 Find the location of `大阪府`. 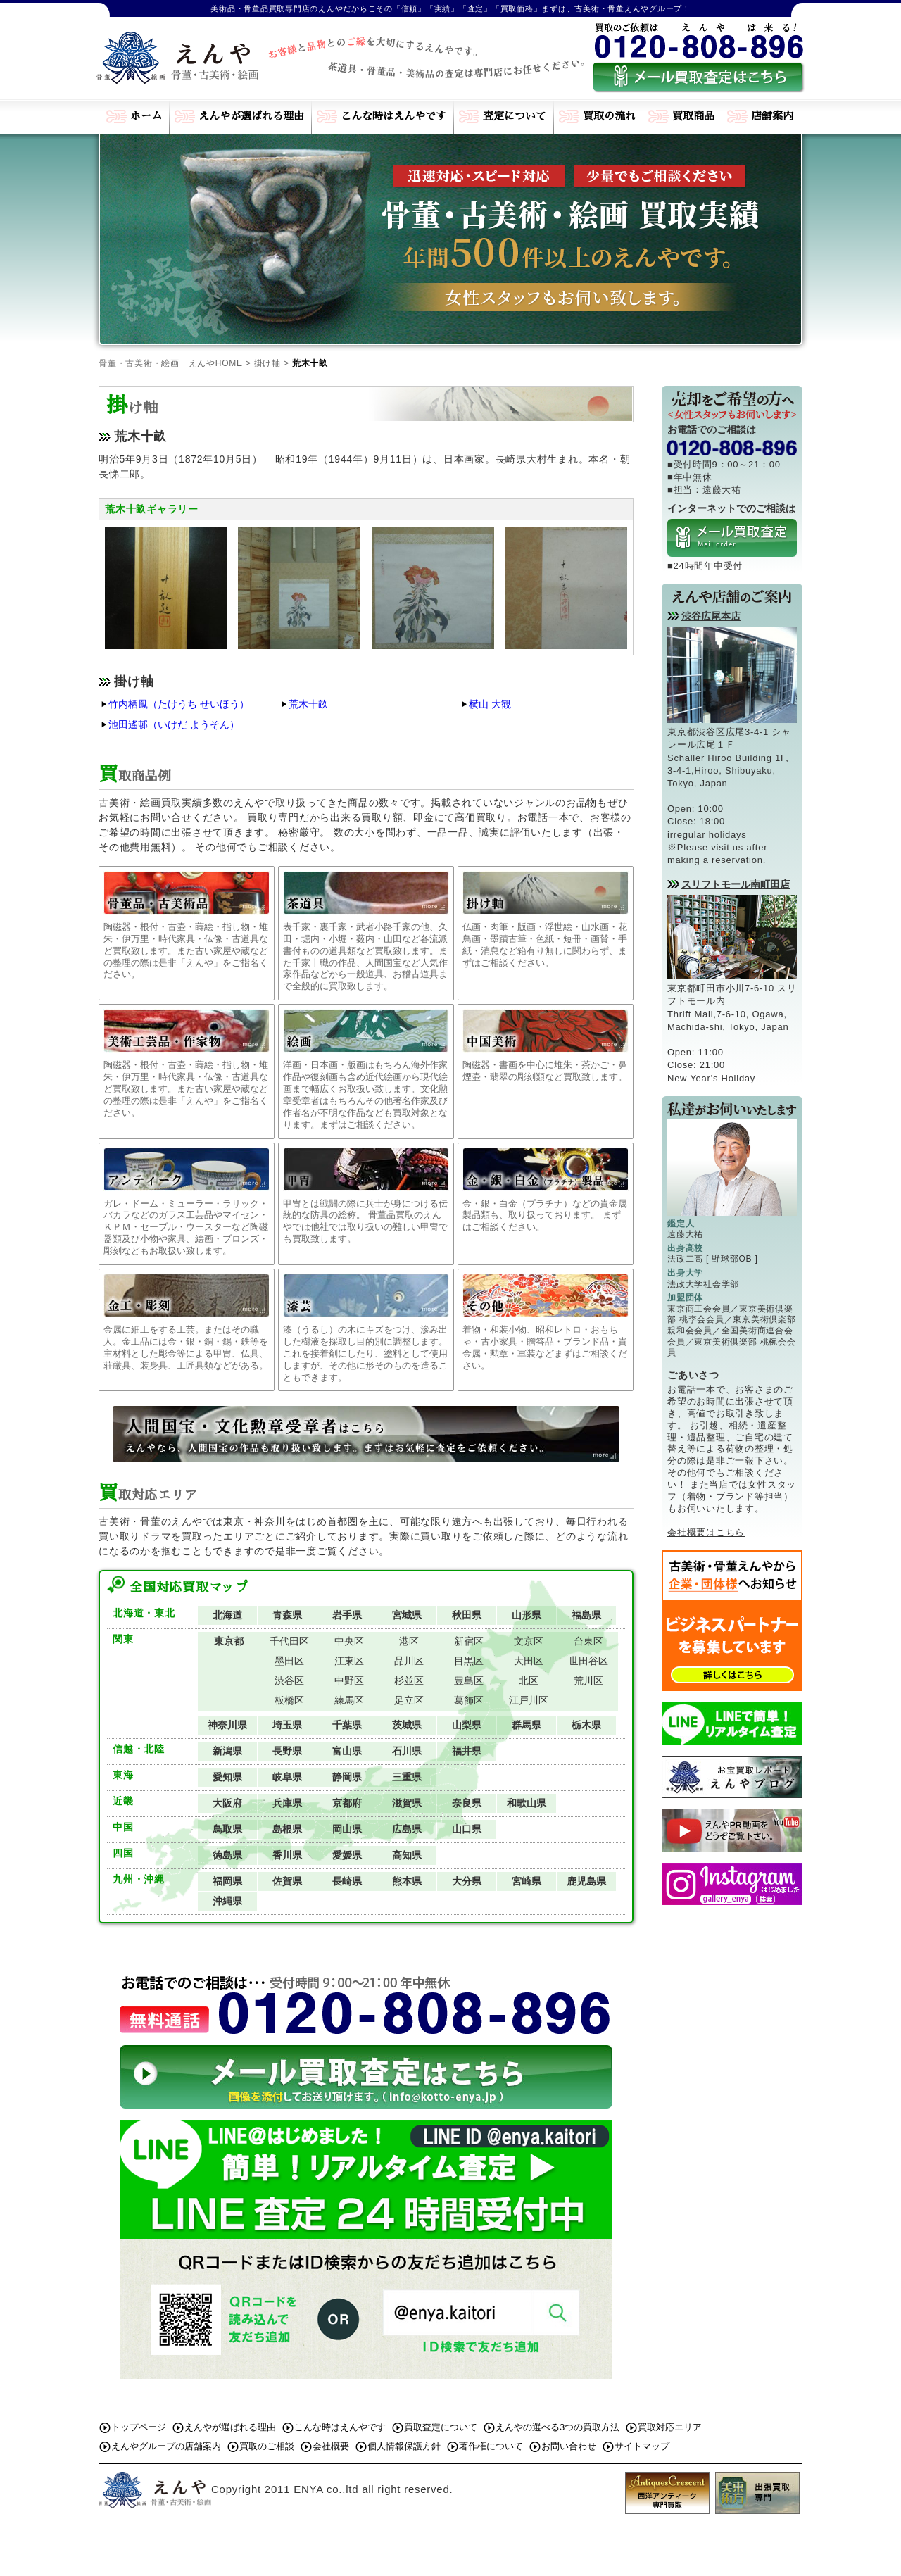

大阪府 is located at coordinates (227, 1803).